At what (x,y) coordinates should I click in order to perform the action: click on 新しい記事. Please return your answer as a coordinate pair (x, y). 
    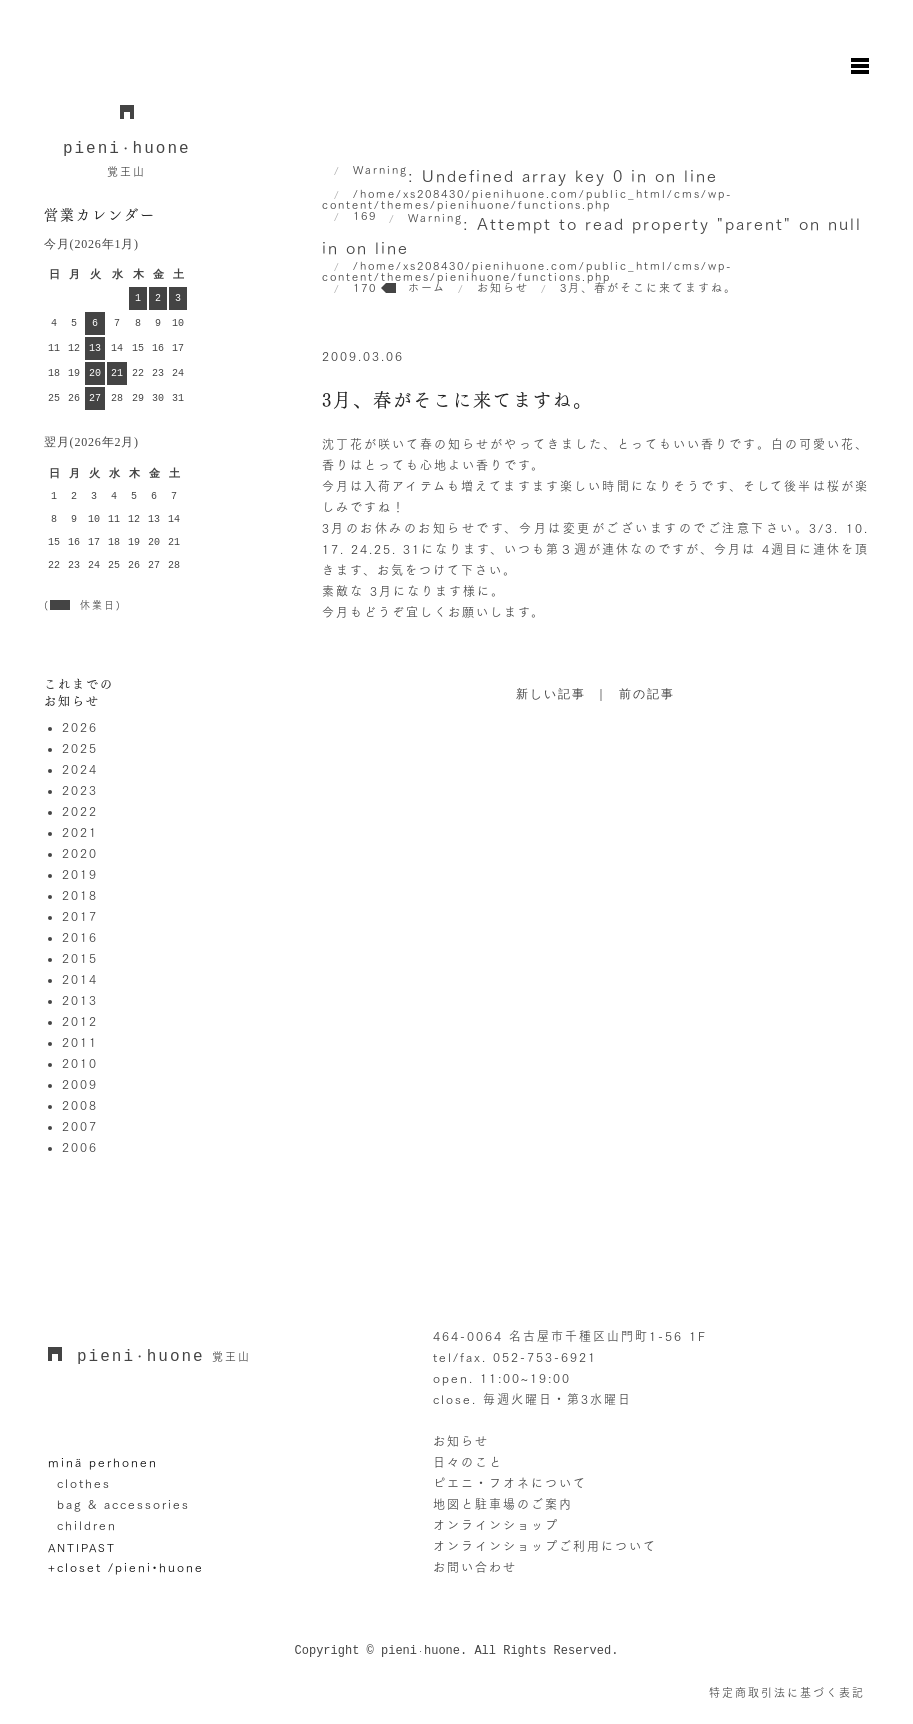
    Looking at the image, I should click on (551, 695).